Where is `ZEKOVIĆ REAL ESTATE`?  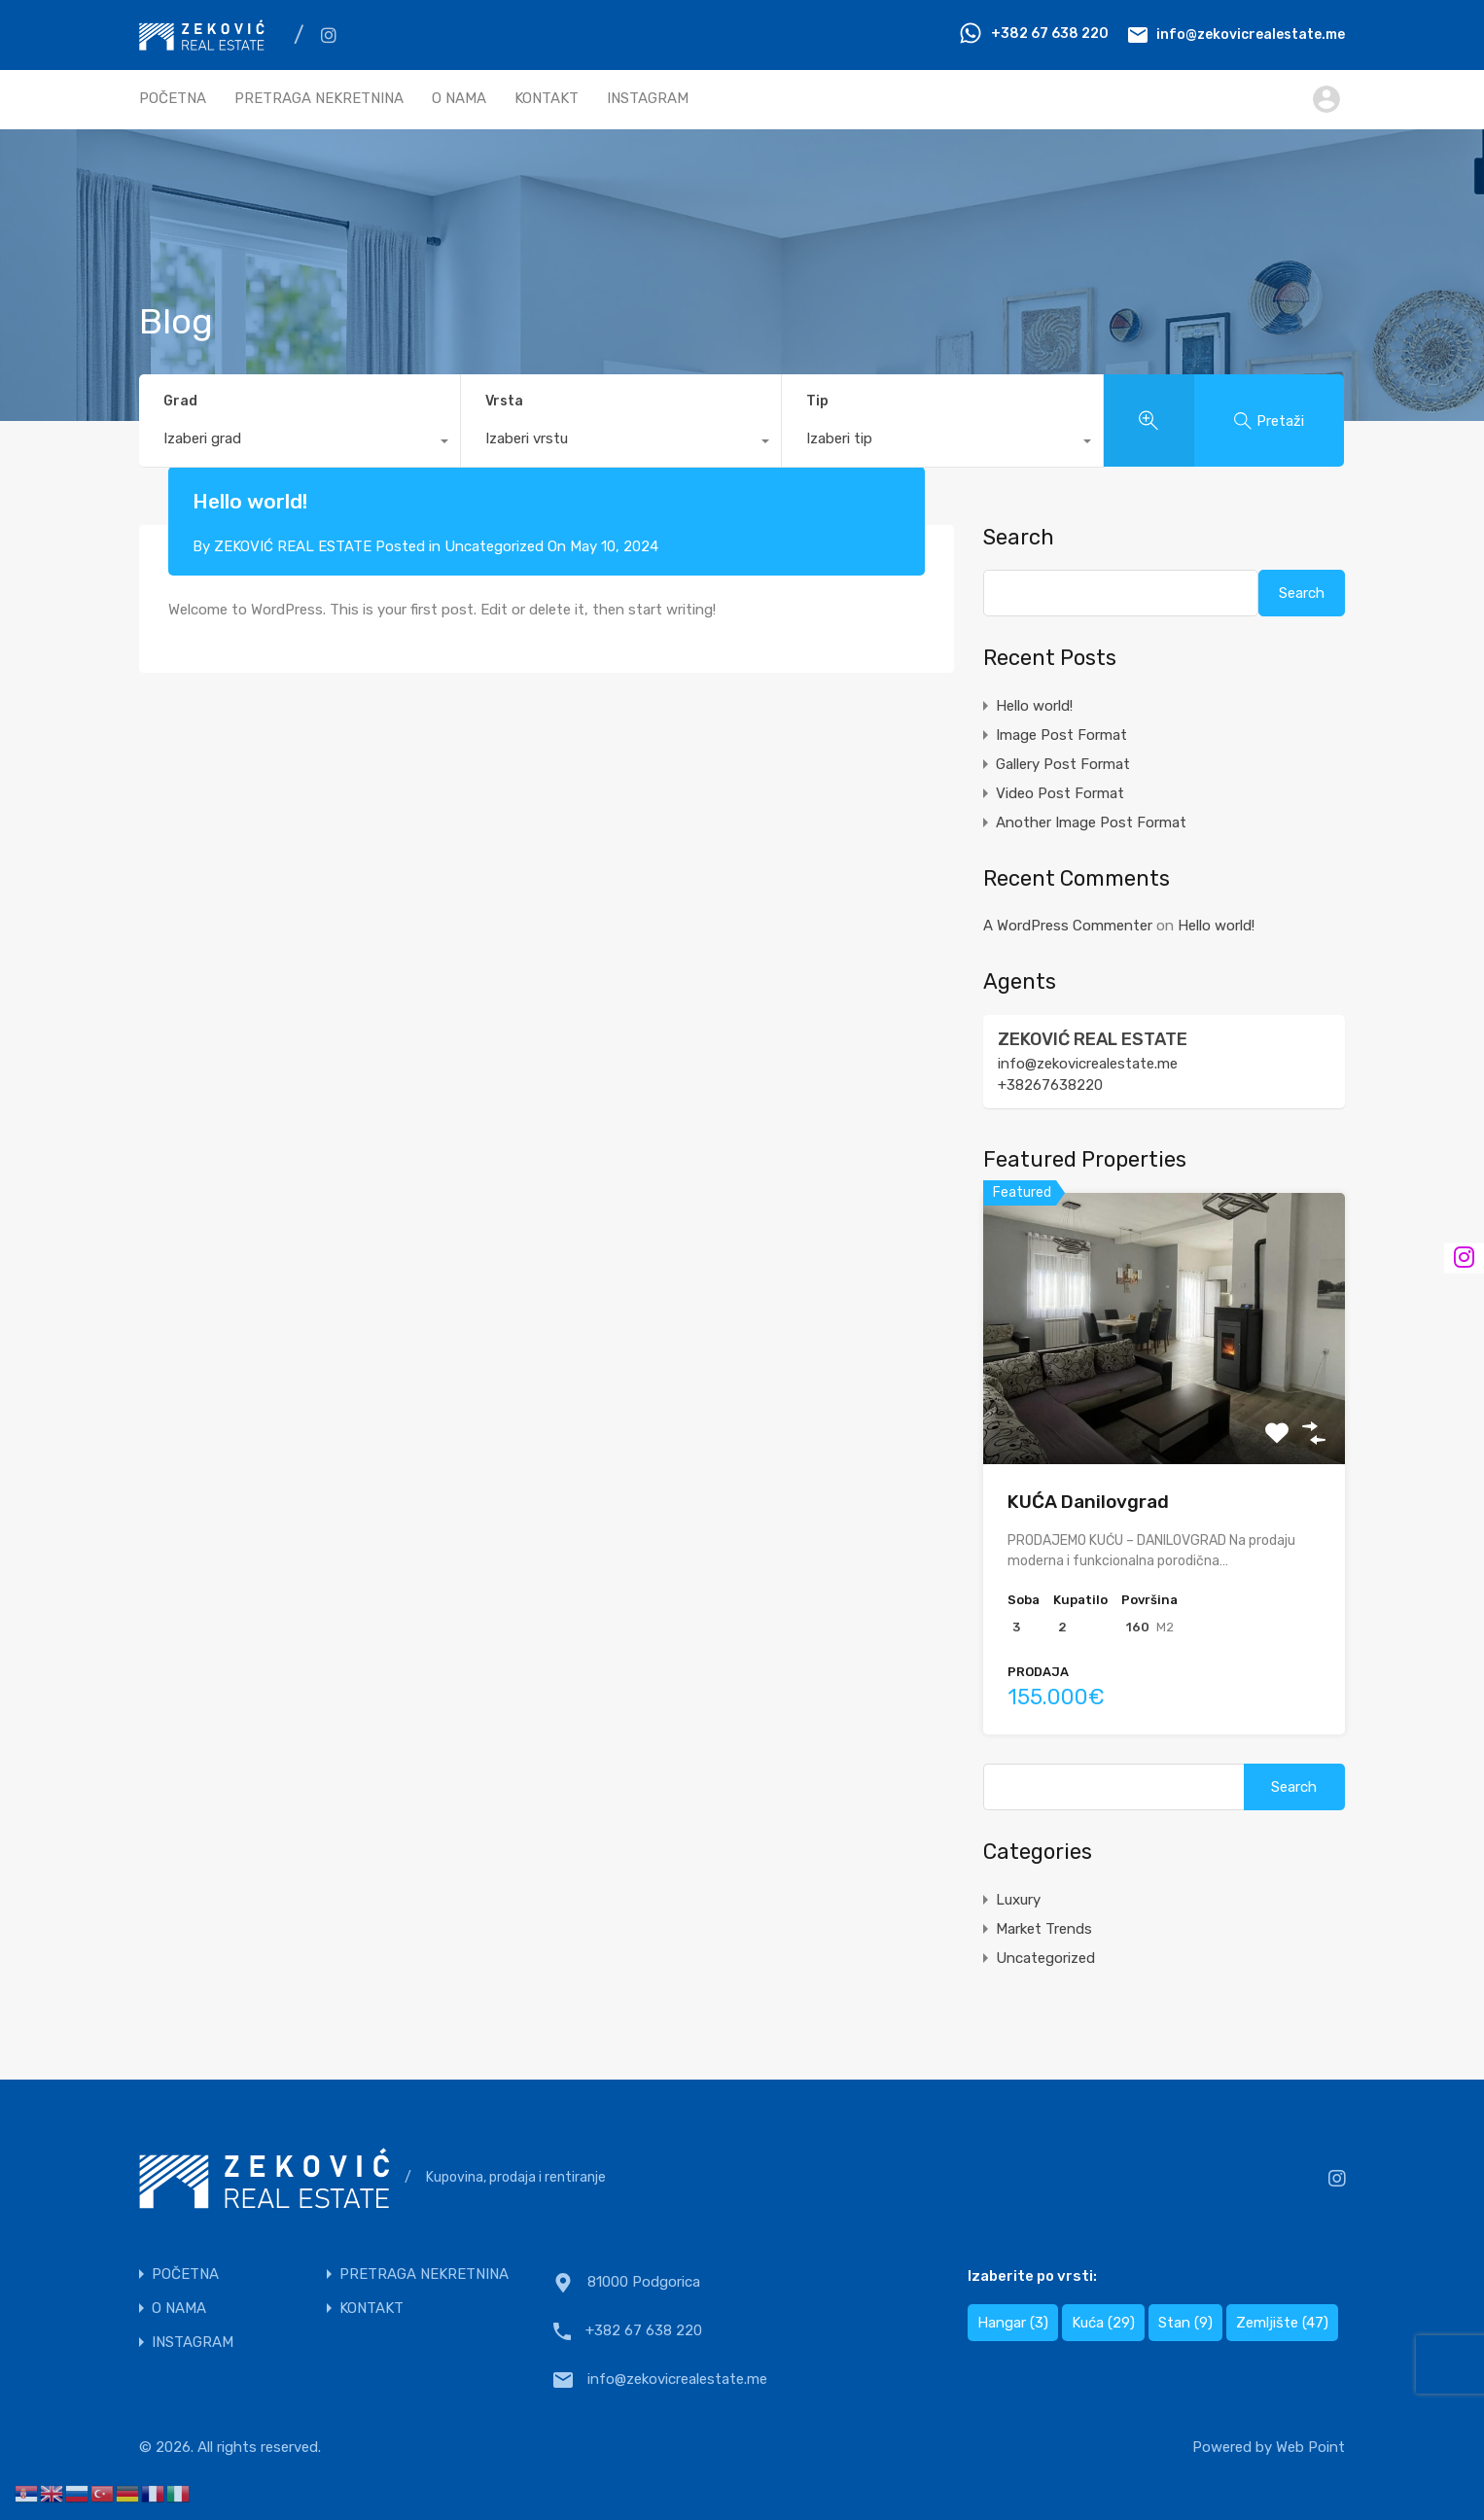
ZEKOVIĆ REAL ESTATE is located at coordinates (1092, 1039).